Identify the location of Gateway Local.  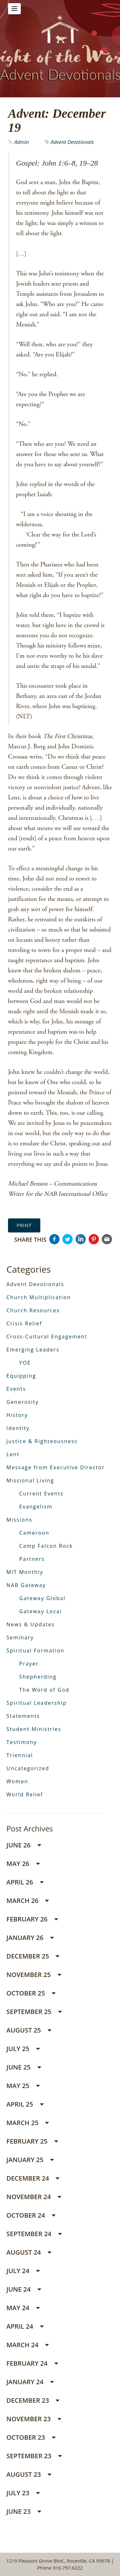
(40, 1611).